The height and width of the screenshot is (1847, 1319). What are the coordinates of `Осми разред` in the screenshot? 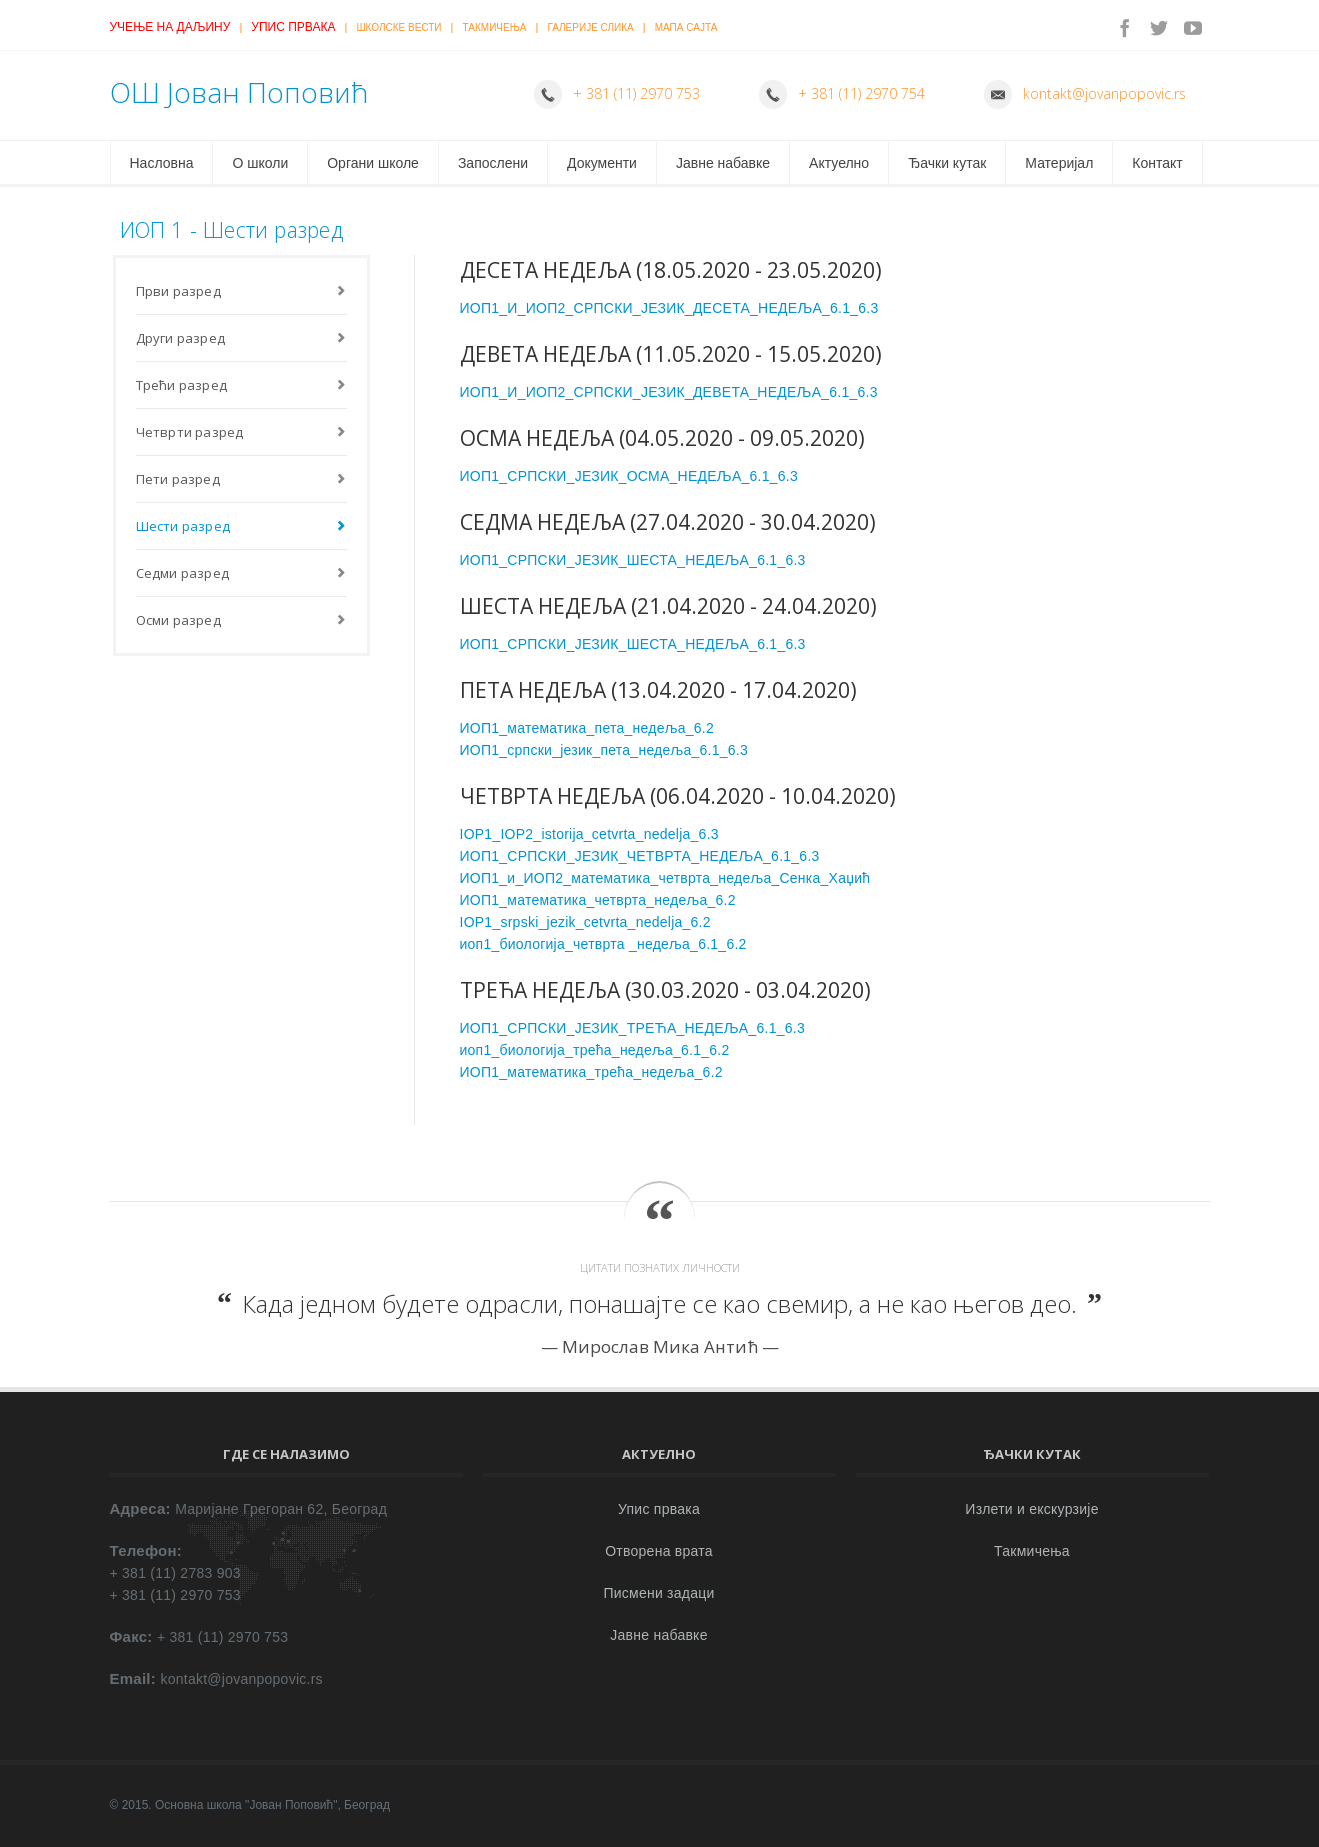 It's located at (178, 620).